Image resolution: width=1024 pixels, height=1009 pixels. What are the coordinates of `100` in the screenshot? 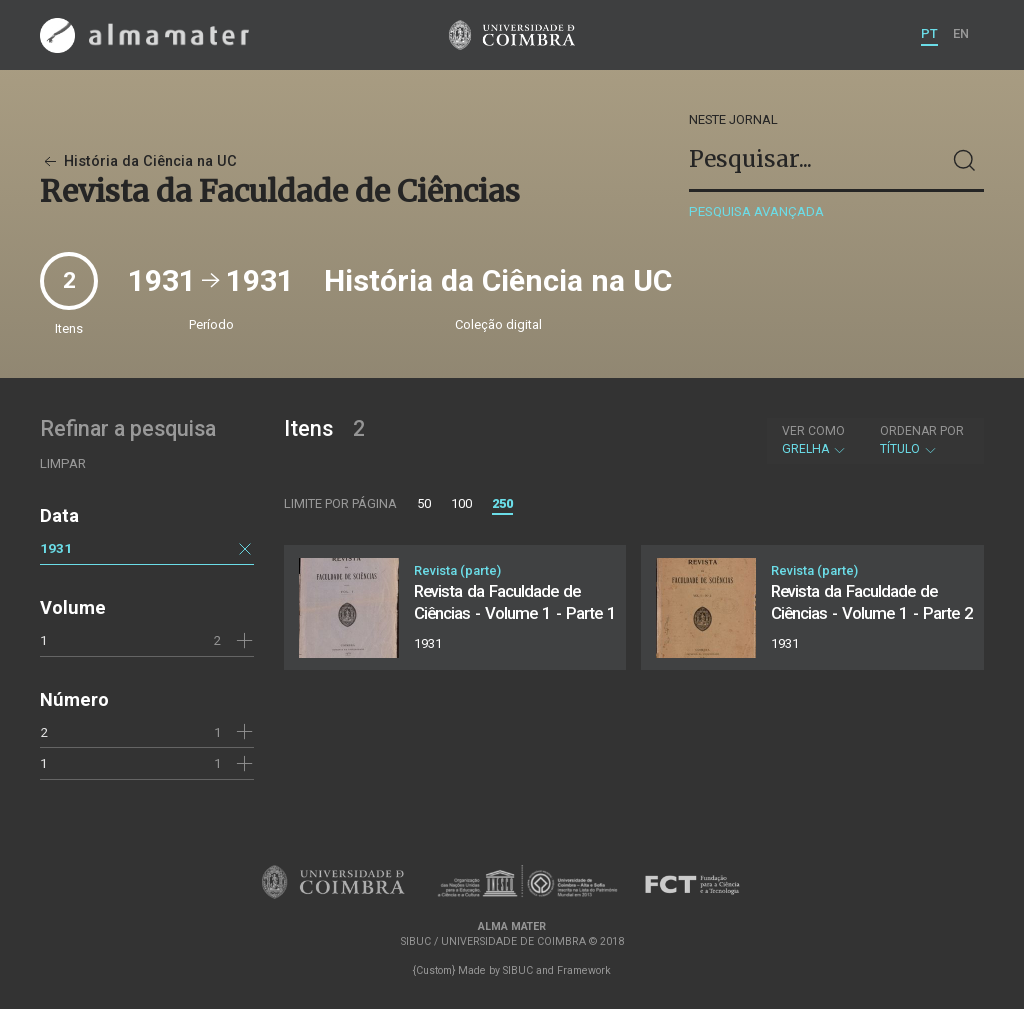 It's located at (461, 503).